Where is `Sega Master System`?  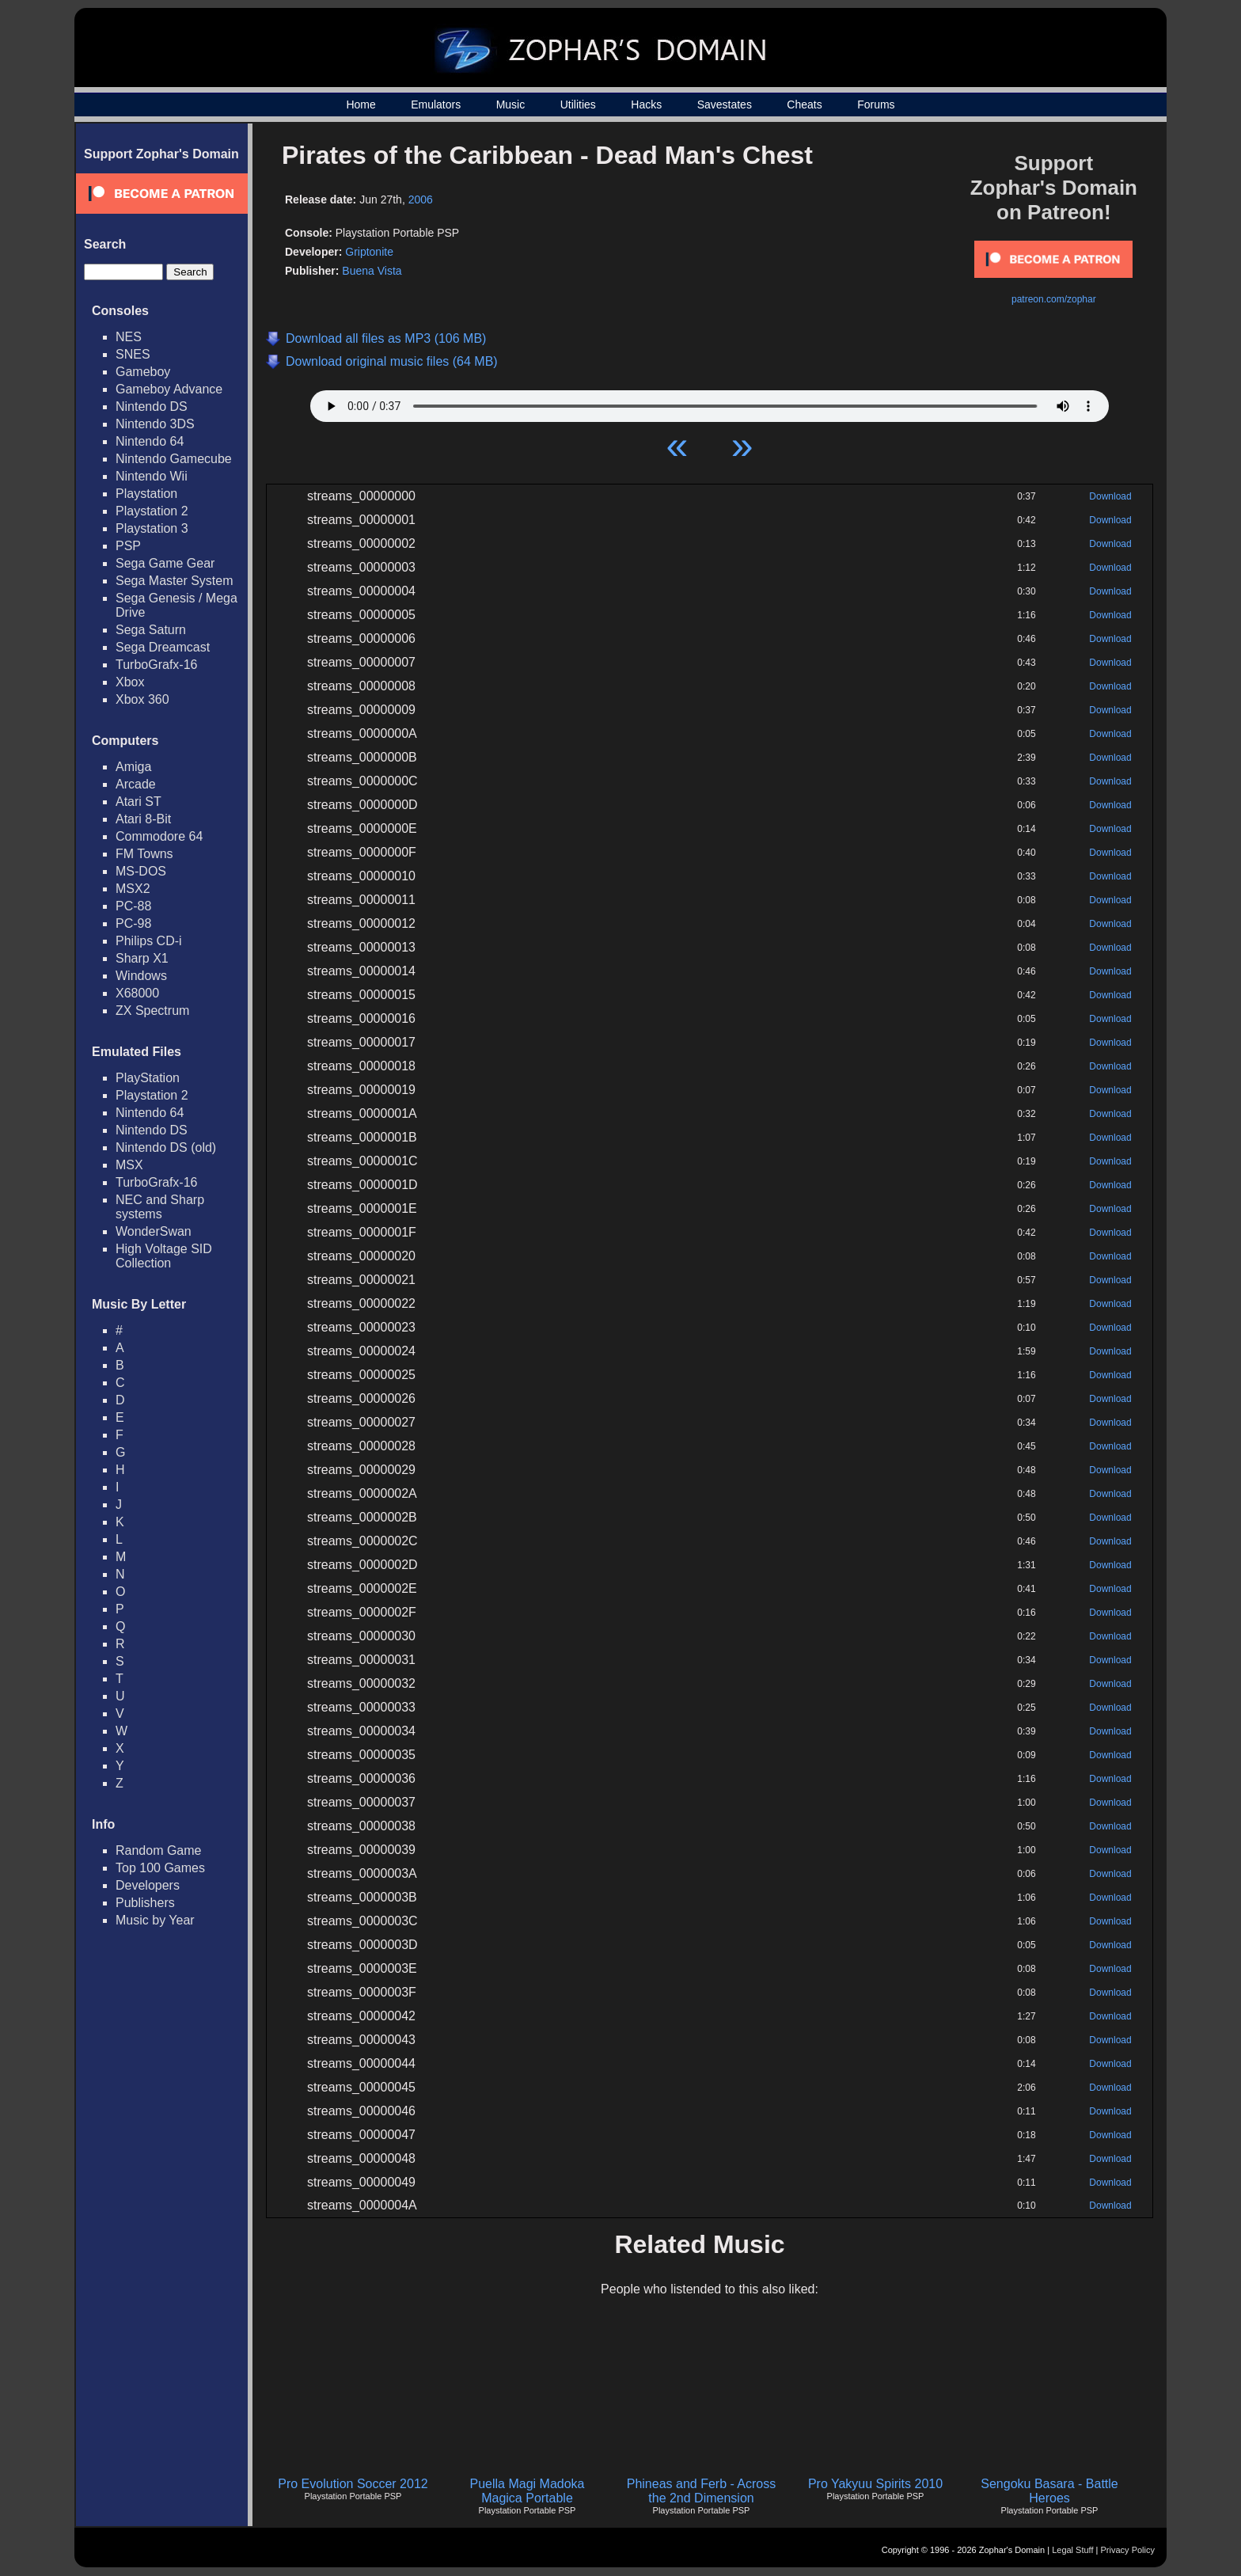 Sega Master System is located at coordinates (174, 580).